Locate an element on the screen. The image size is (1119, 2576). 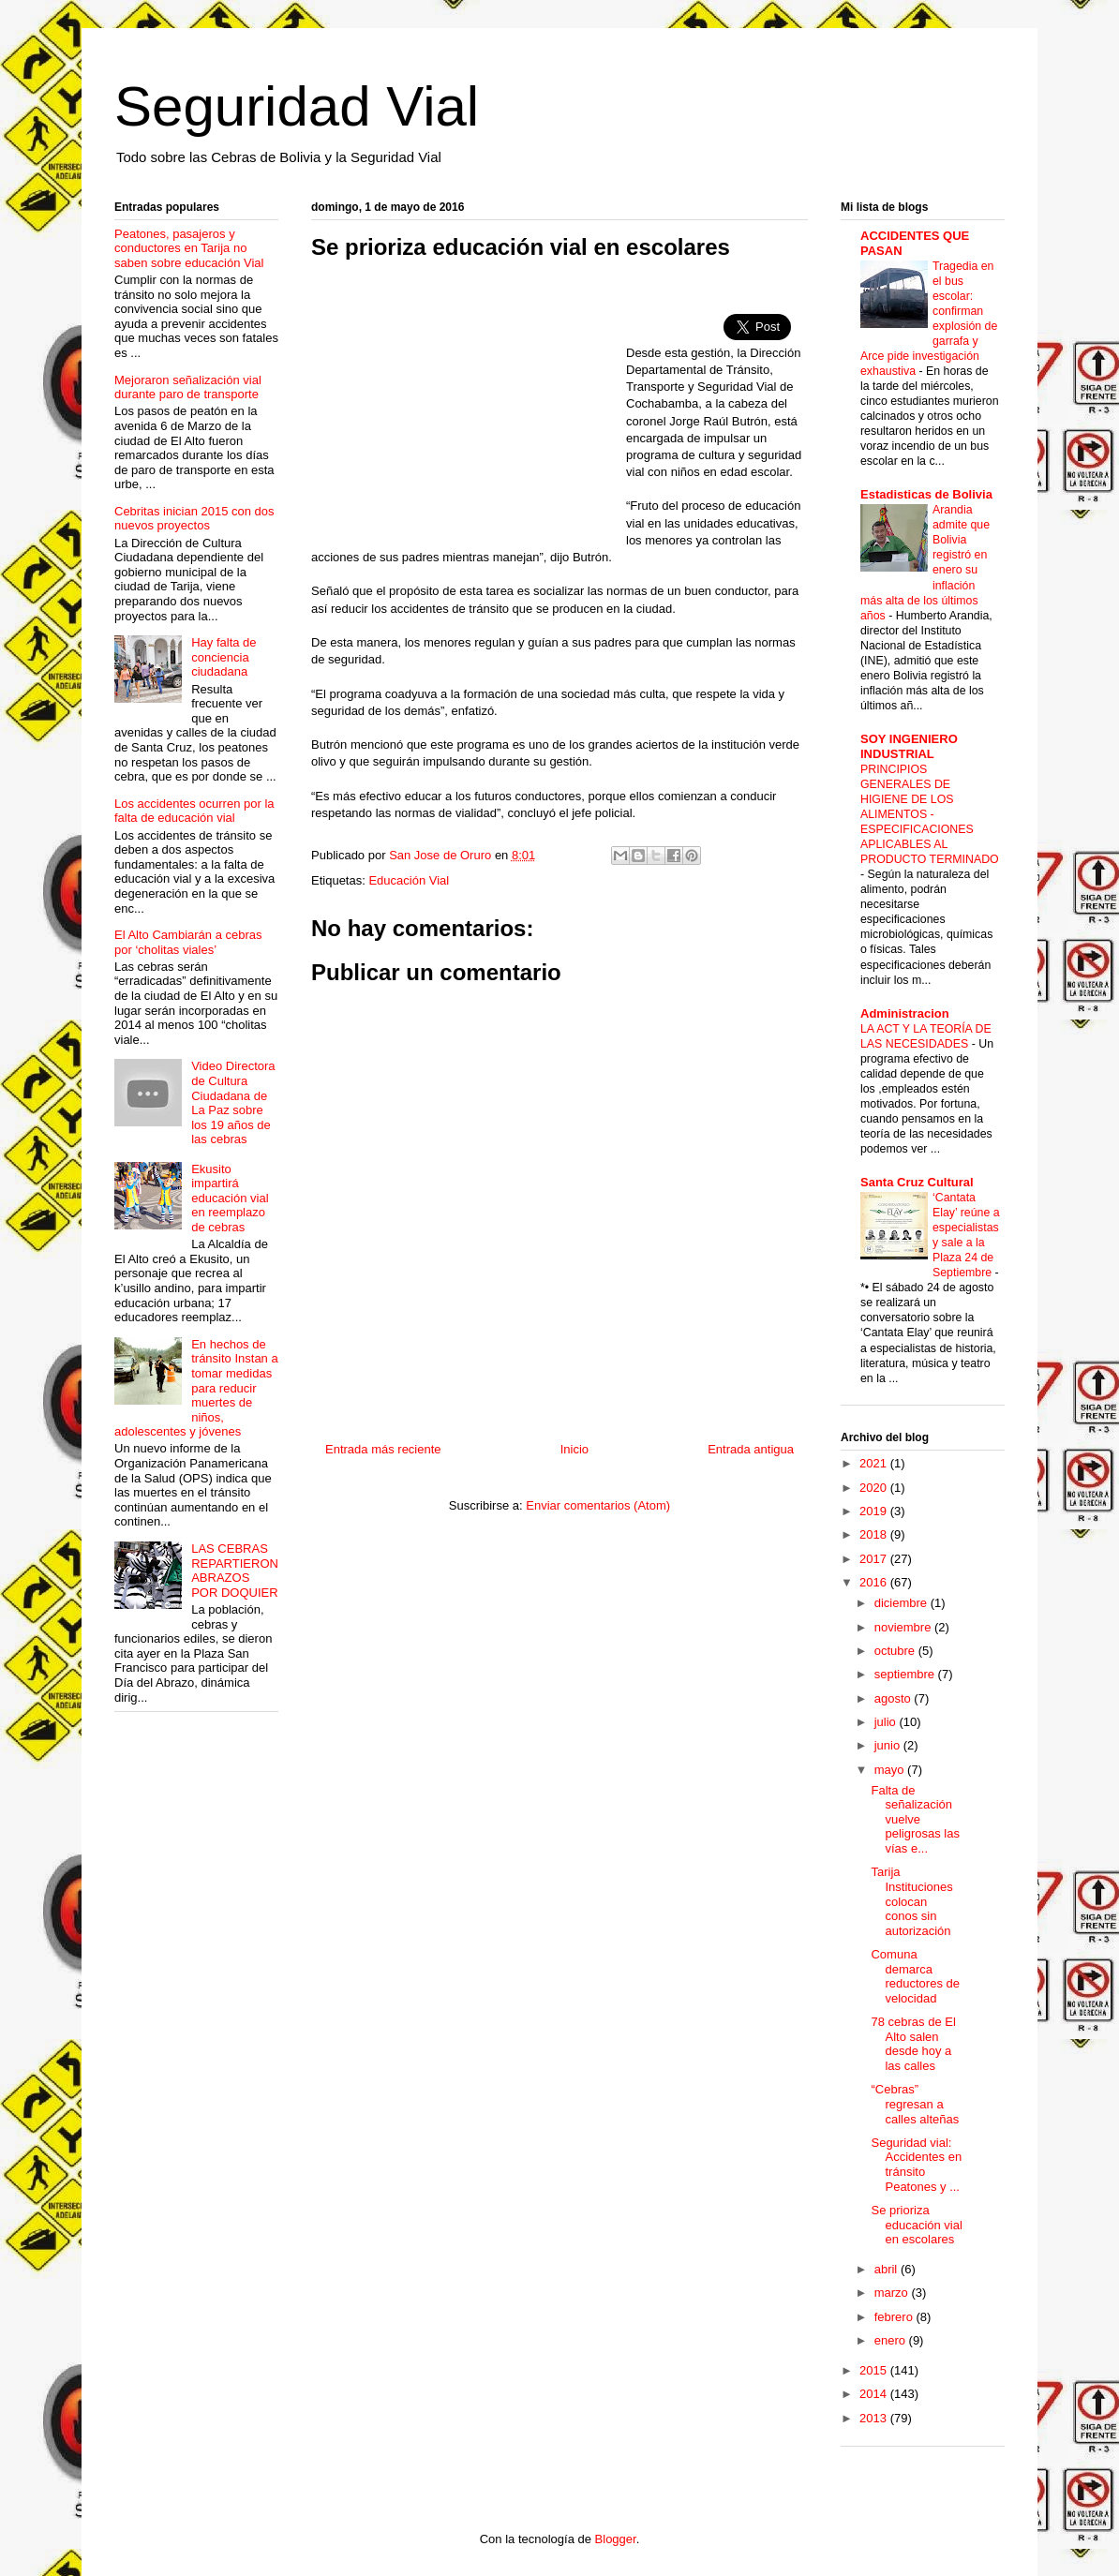
En hechos de tránsito Instan a tomar medidas para reducir muertes de niños, adolescentes y jóvenes is located at coordinates (196, 1388).